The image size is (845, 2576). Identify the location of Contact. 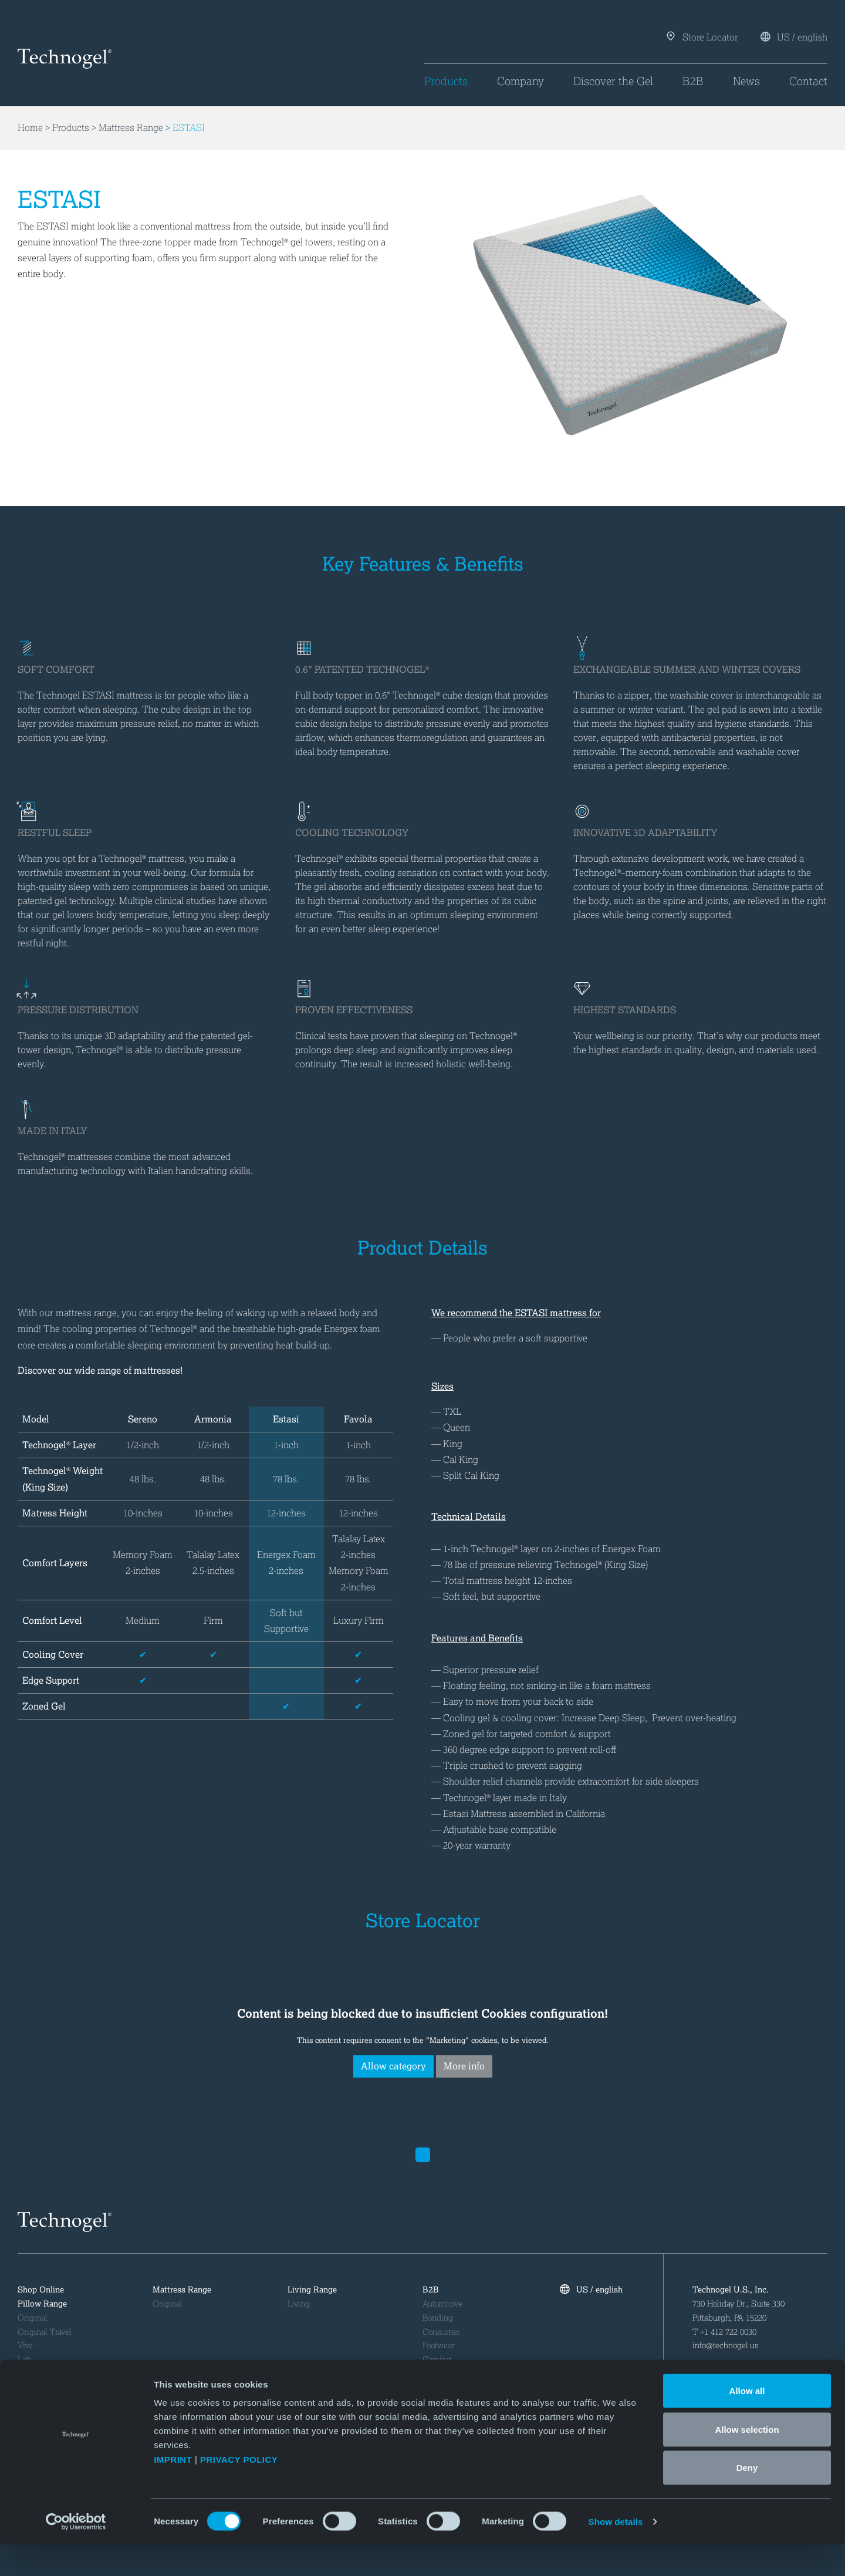
(808, 81).